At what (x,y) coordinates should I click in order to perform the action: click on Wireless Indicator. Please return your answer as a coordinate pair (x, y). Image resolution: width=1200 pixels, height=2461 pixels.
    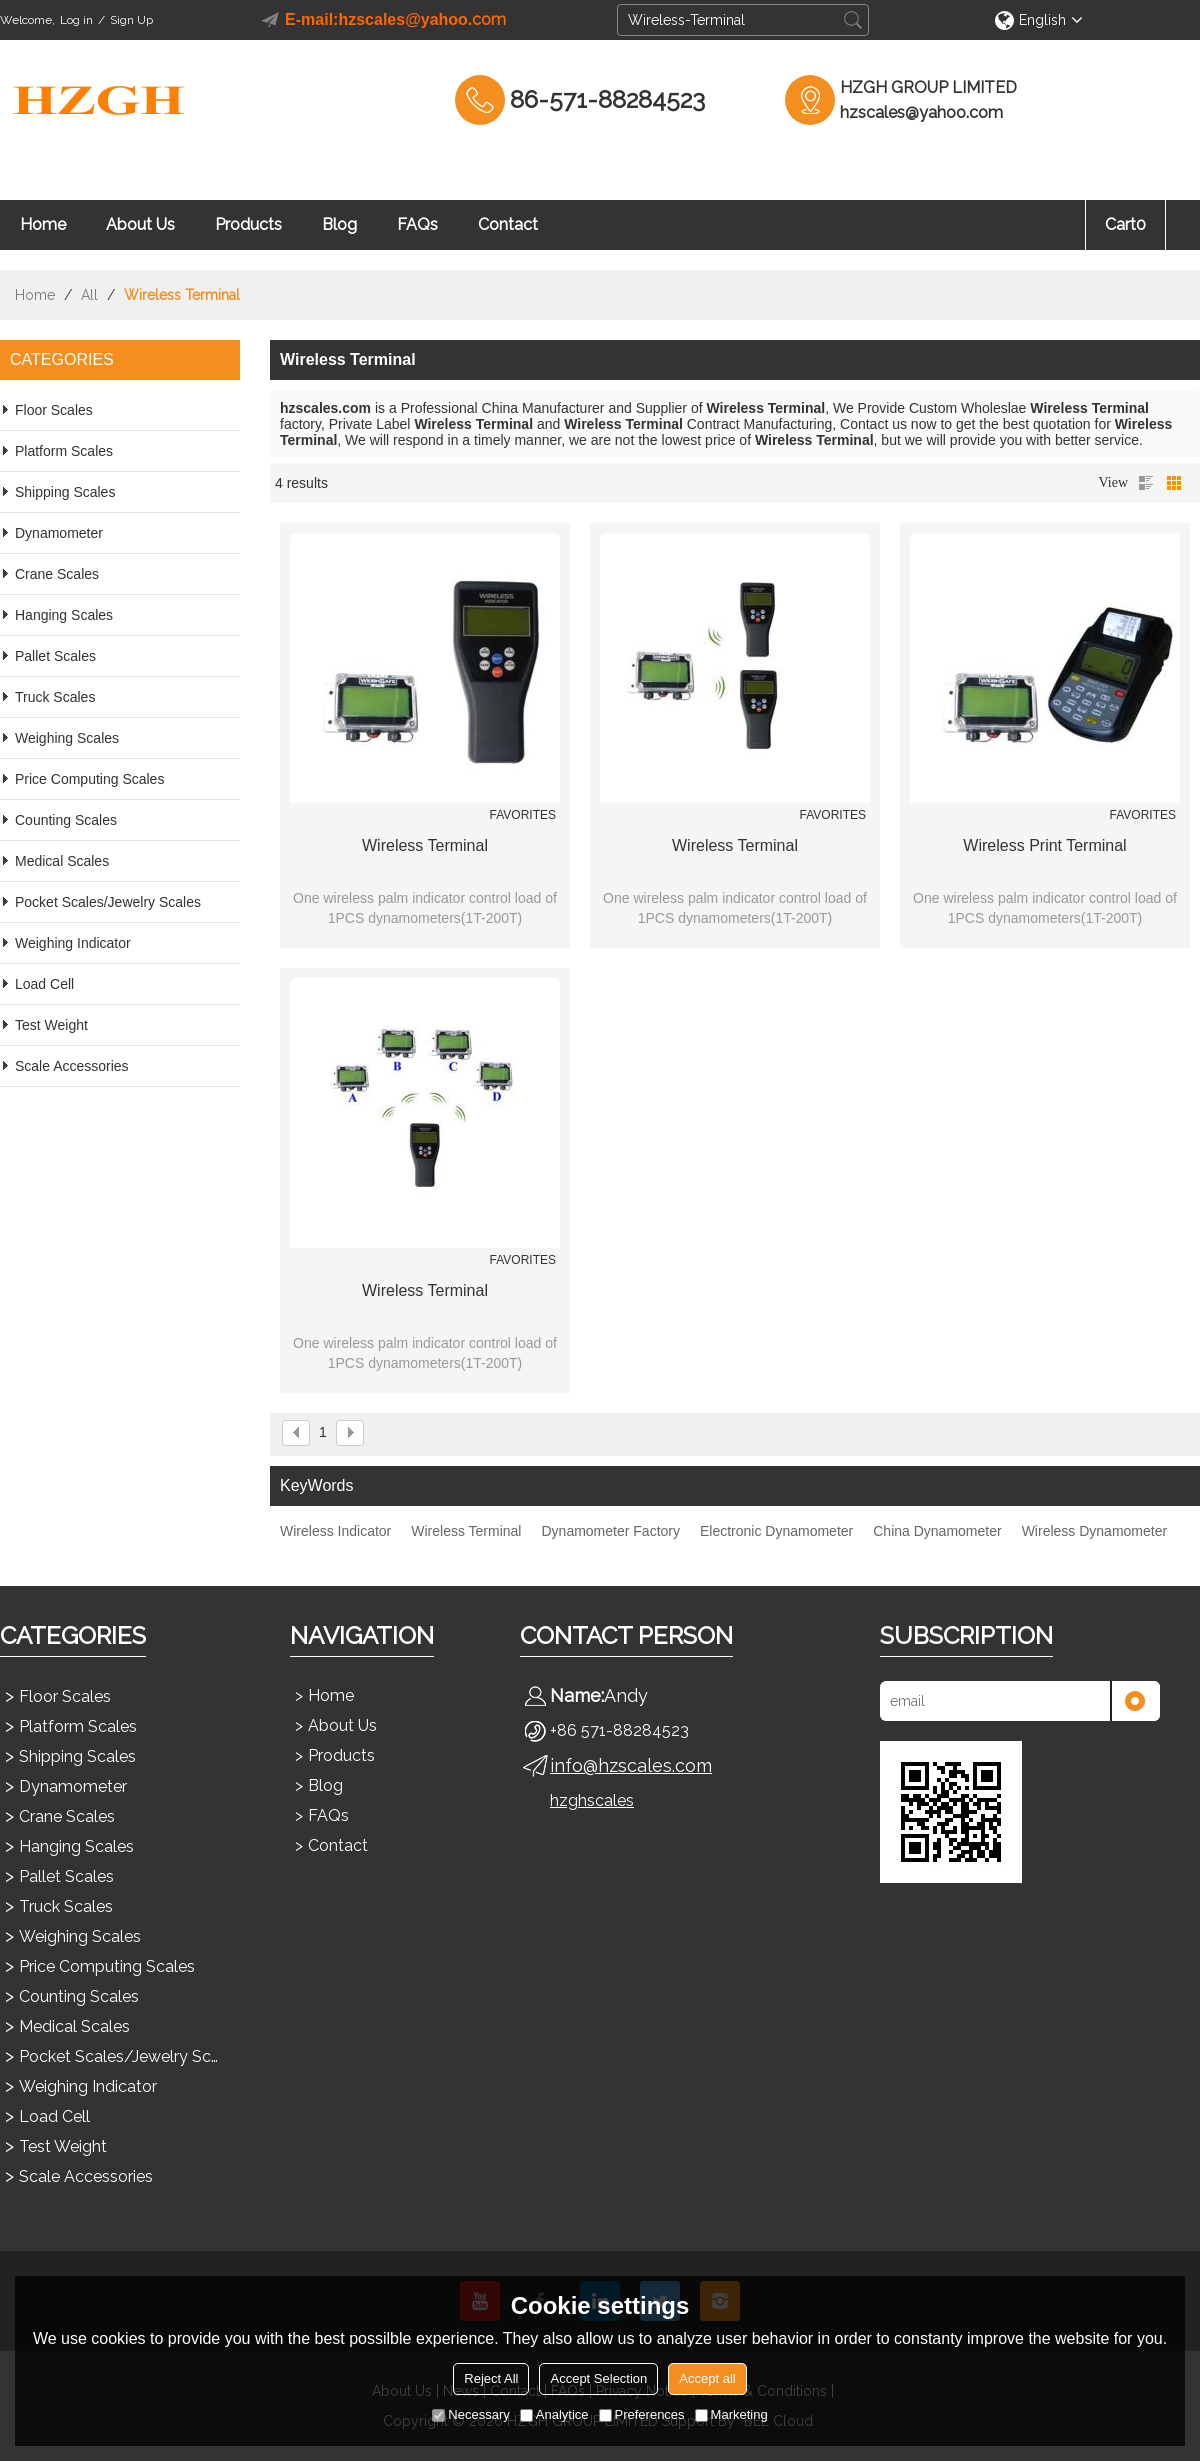
    Looking at the image, I should click on (335, 1531).